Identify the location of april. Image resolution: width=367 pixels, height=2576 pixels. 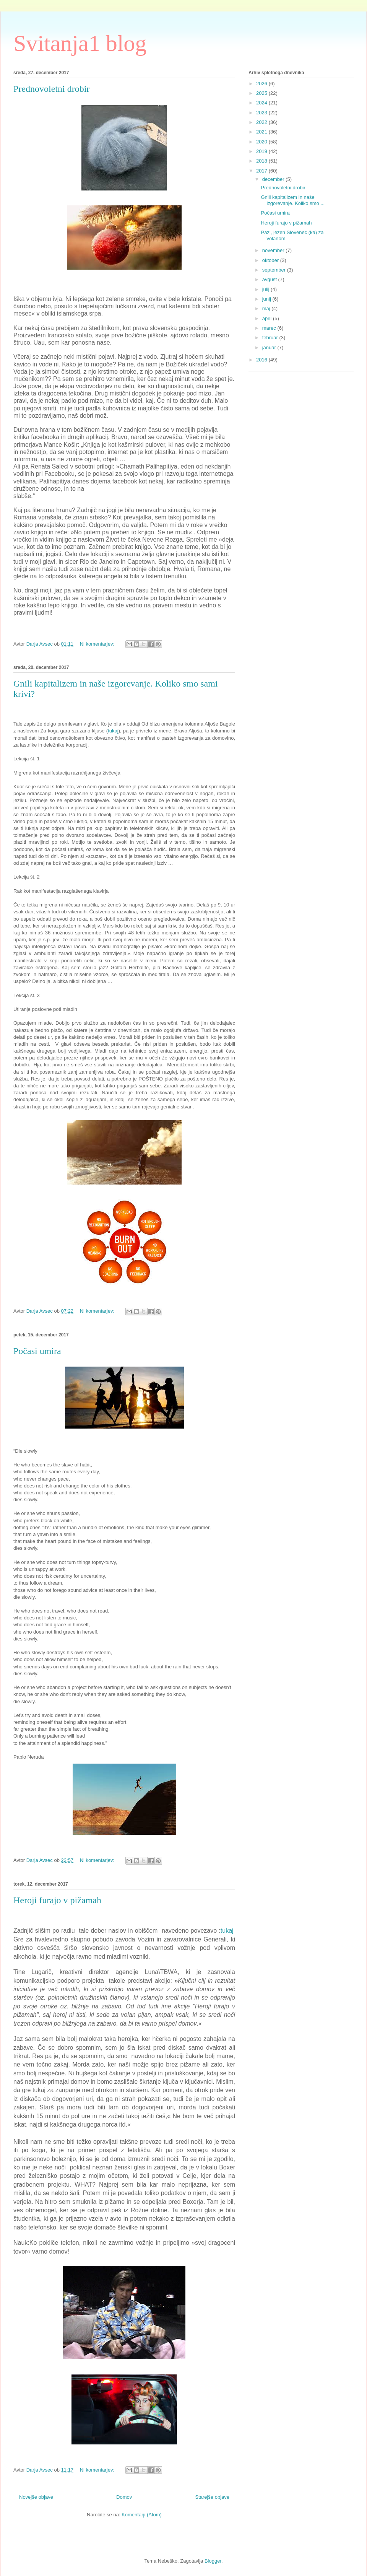
(267, 318).